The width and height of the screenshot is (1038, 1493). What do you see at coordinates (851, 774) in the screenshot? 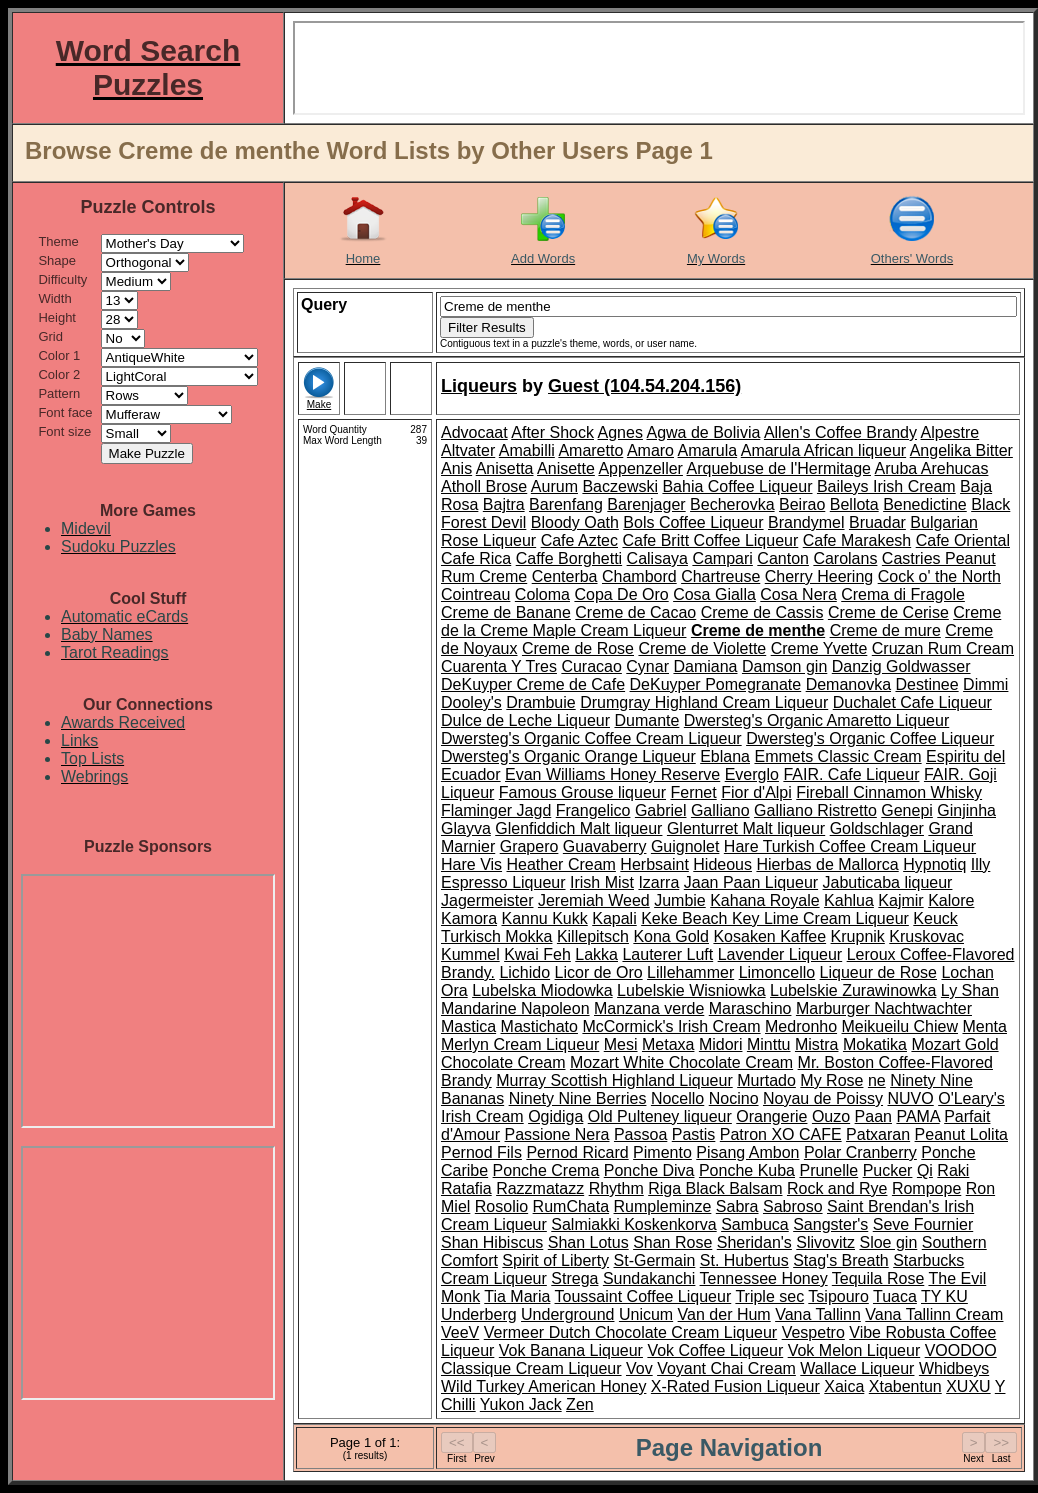
I see `FAIR. Cafe Liqueur` at bounding box center [851, 774].